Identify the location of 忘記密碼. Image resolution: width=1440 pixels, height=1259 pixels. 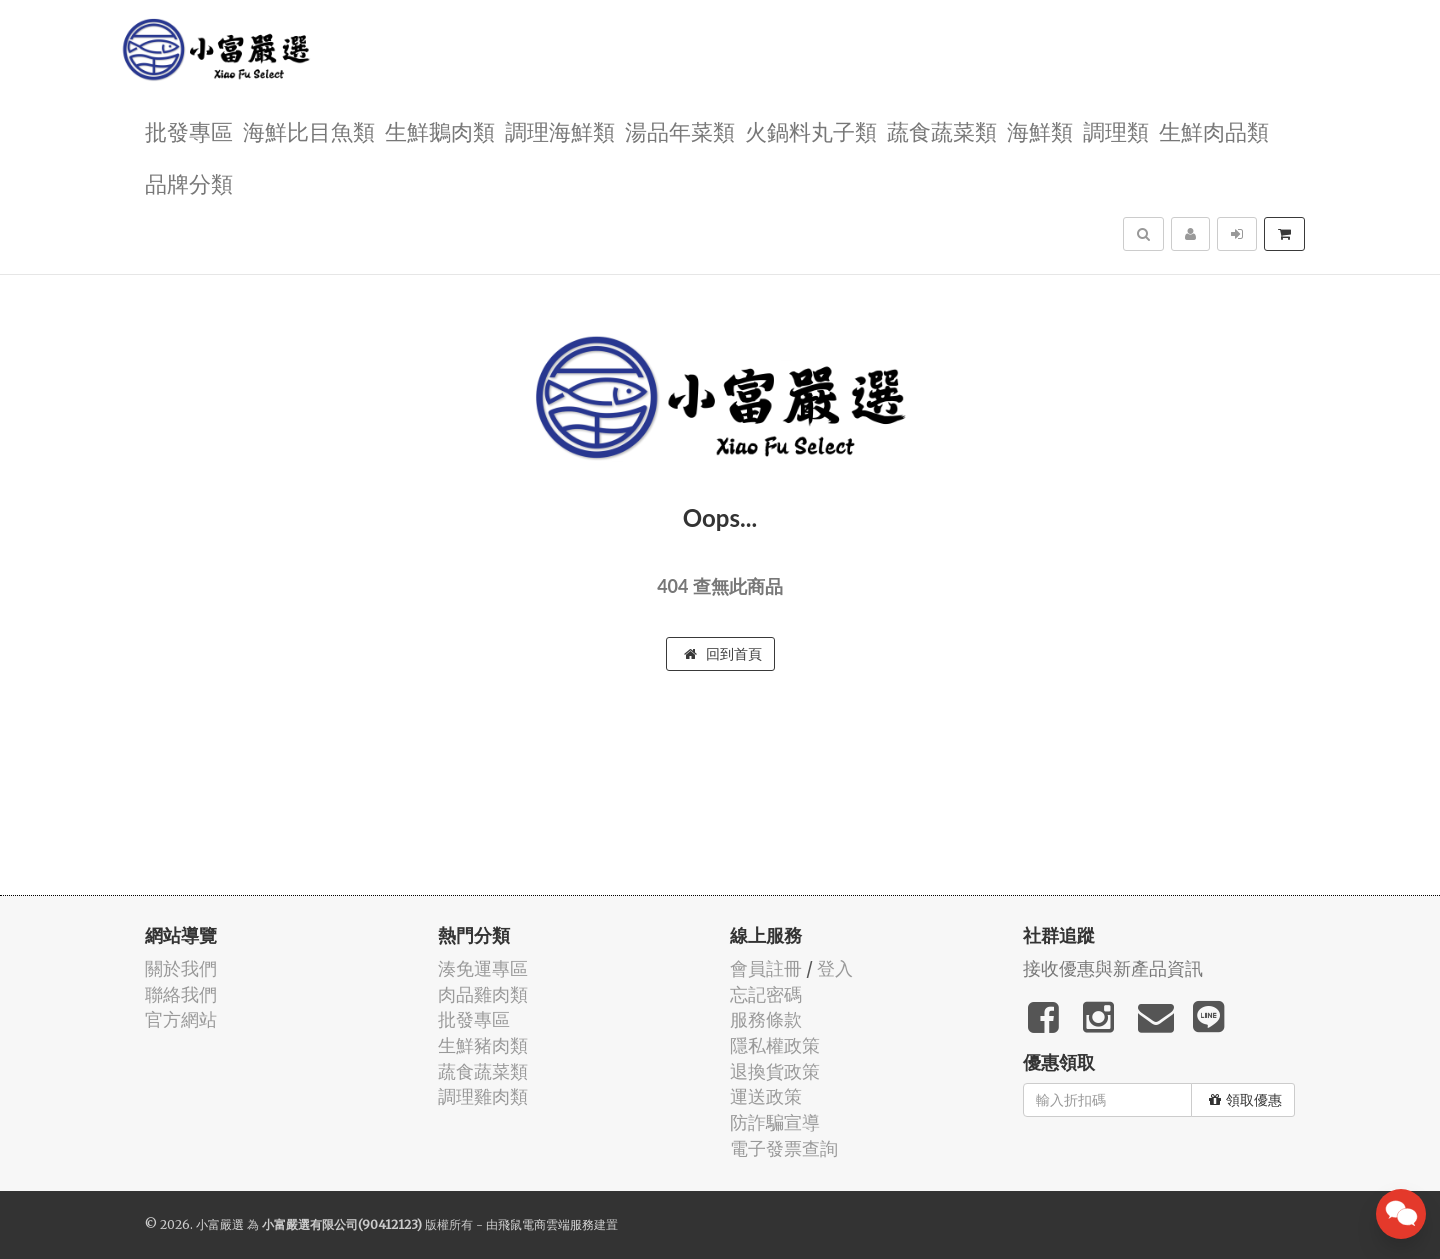
(766, 994).